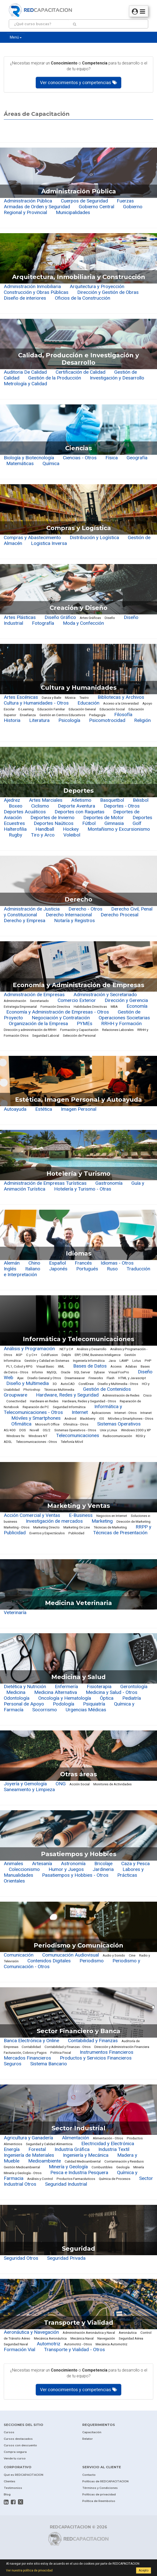  Describe the element at coordinates (72, 1442) in the screenshot. I see `Telefonía Móvil` at that location.